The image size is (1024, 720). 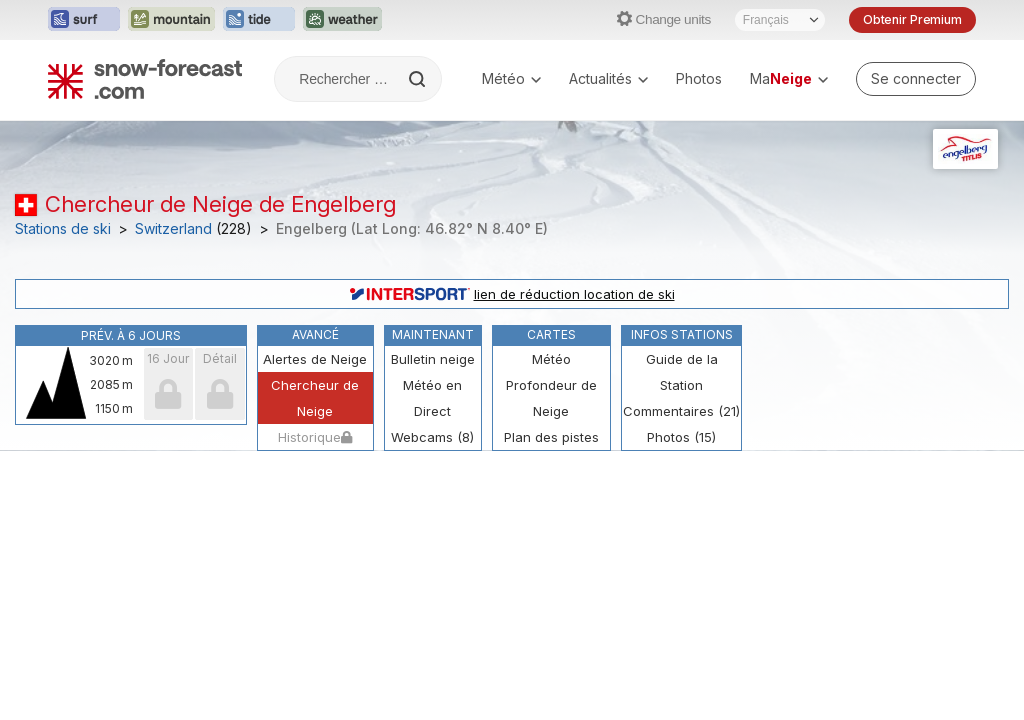 What do you see at coordinates (551, 398) in the screenshot?
I see `Profondeur de Neige` at bounding box center [551, 398].